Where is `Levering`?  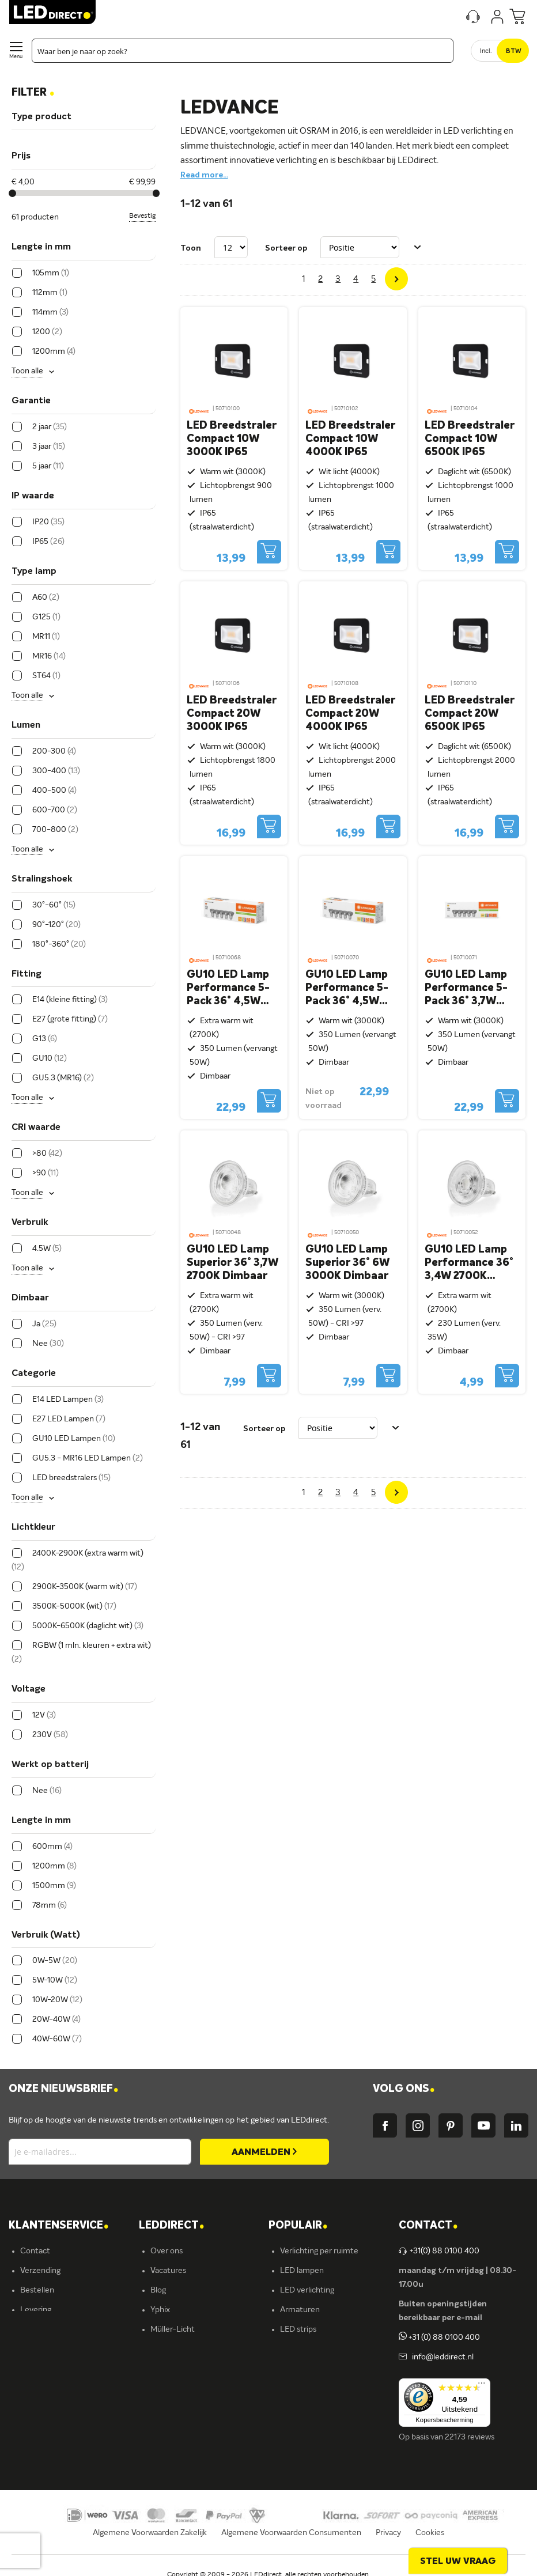 Levering is located at coordinates (35, 2310).